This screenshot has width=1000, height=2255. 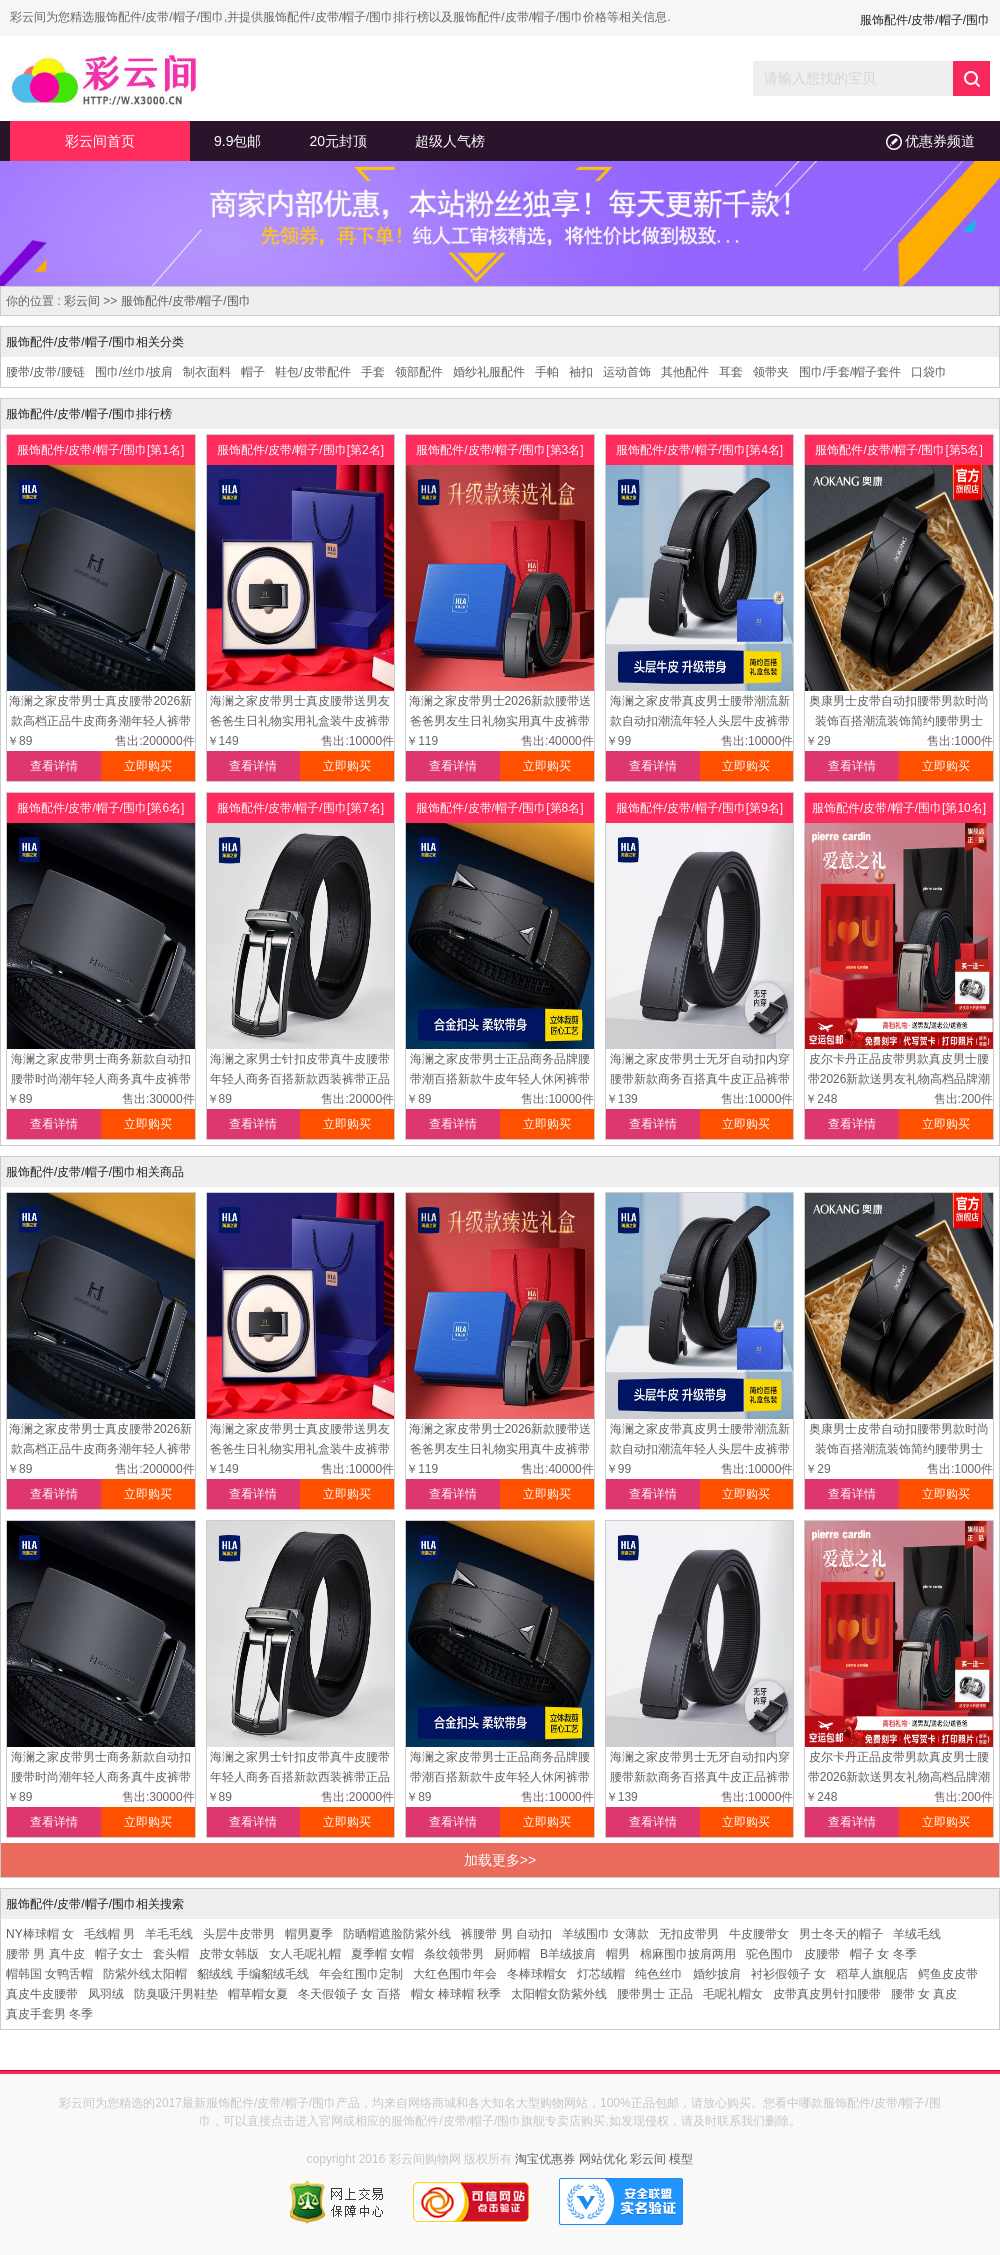 I want to click on 加载更多>>, so click(x=500, y=1860).